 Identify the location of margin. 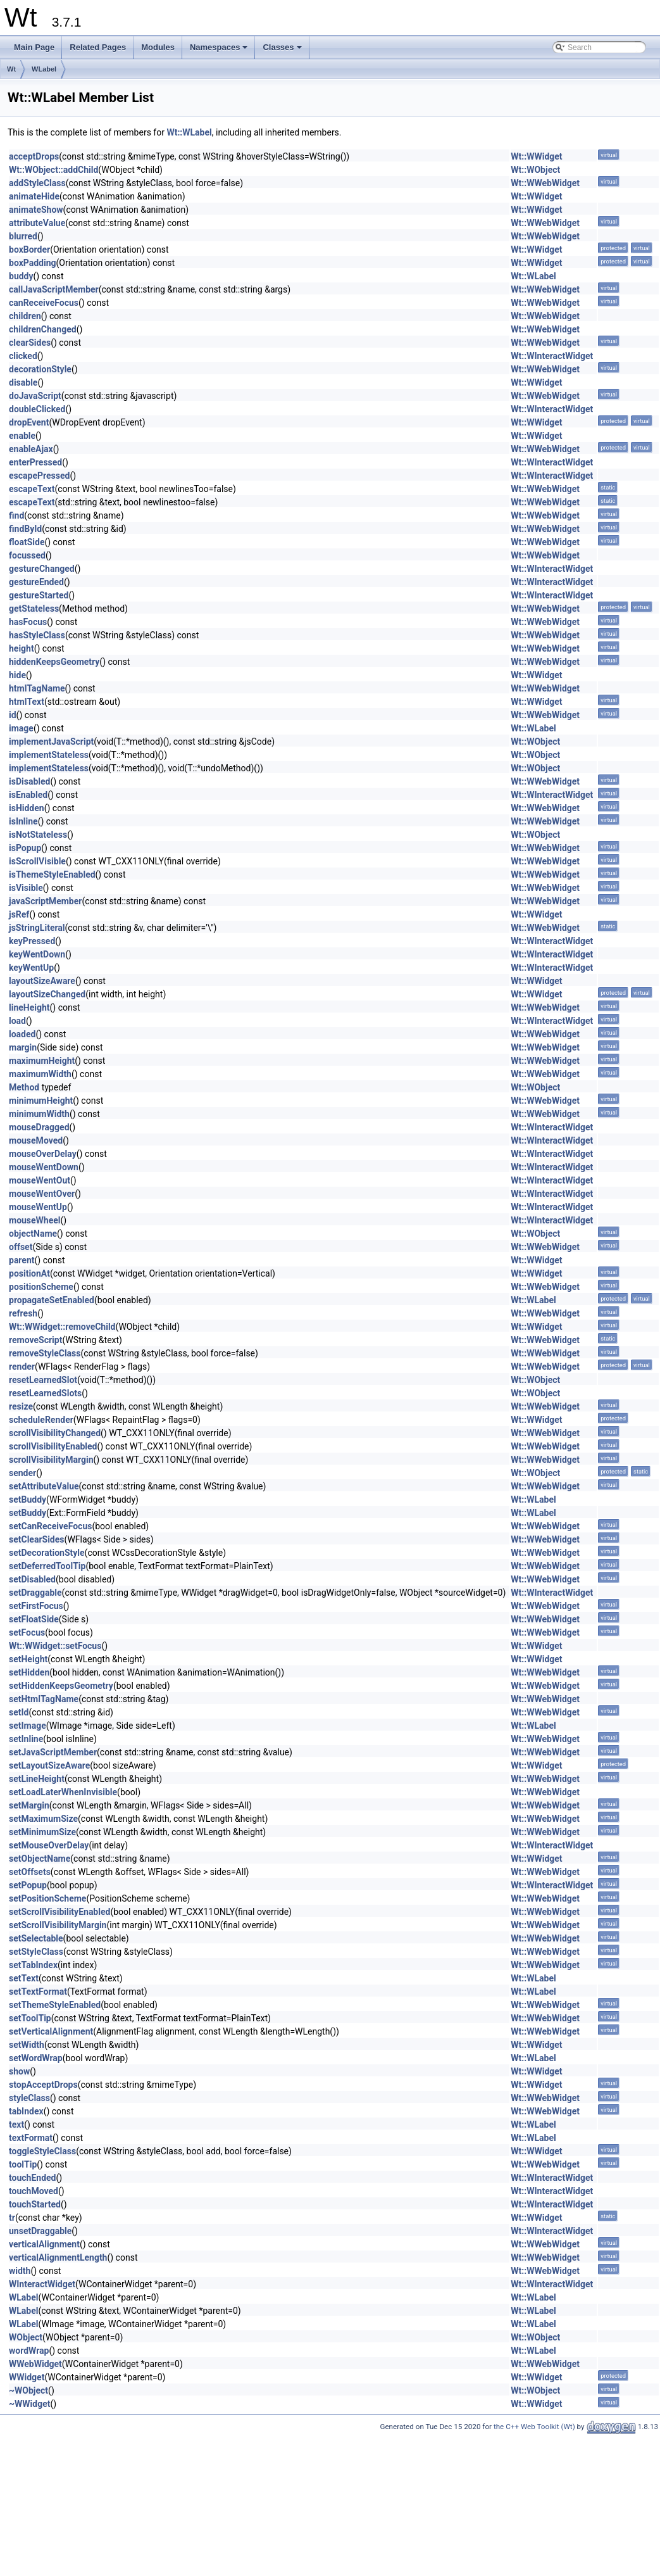
(23, 1047).